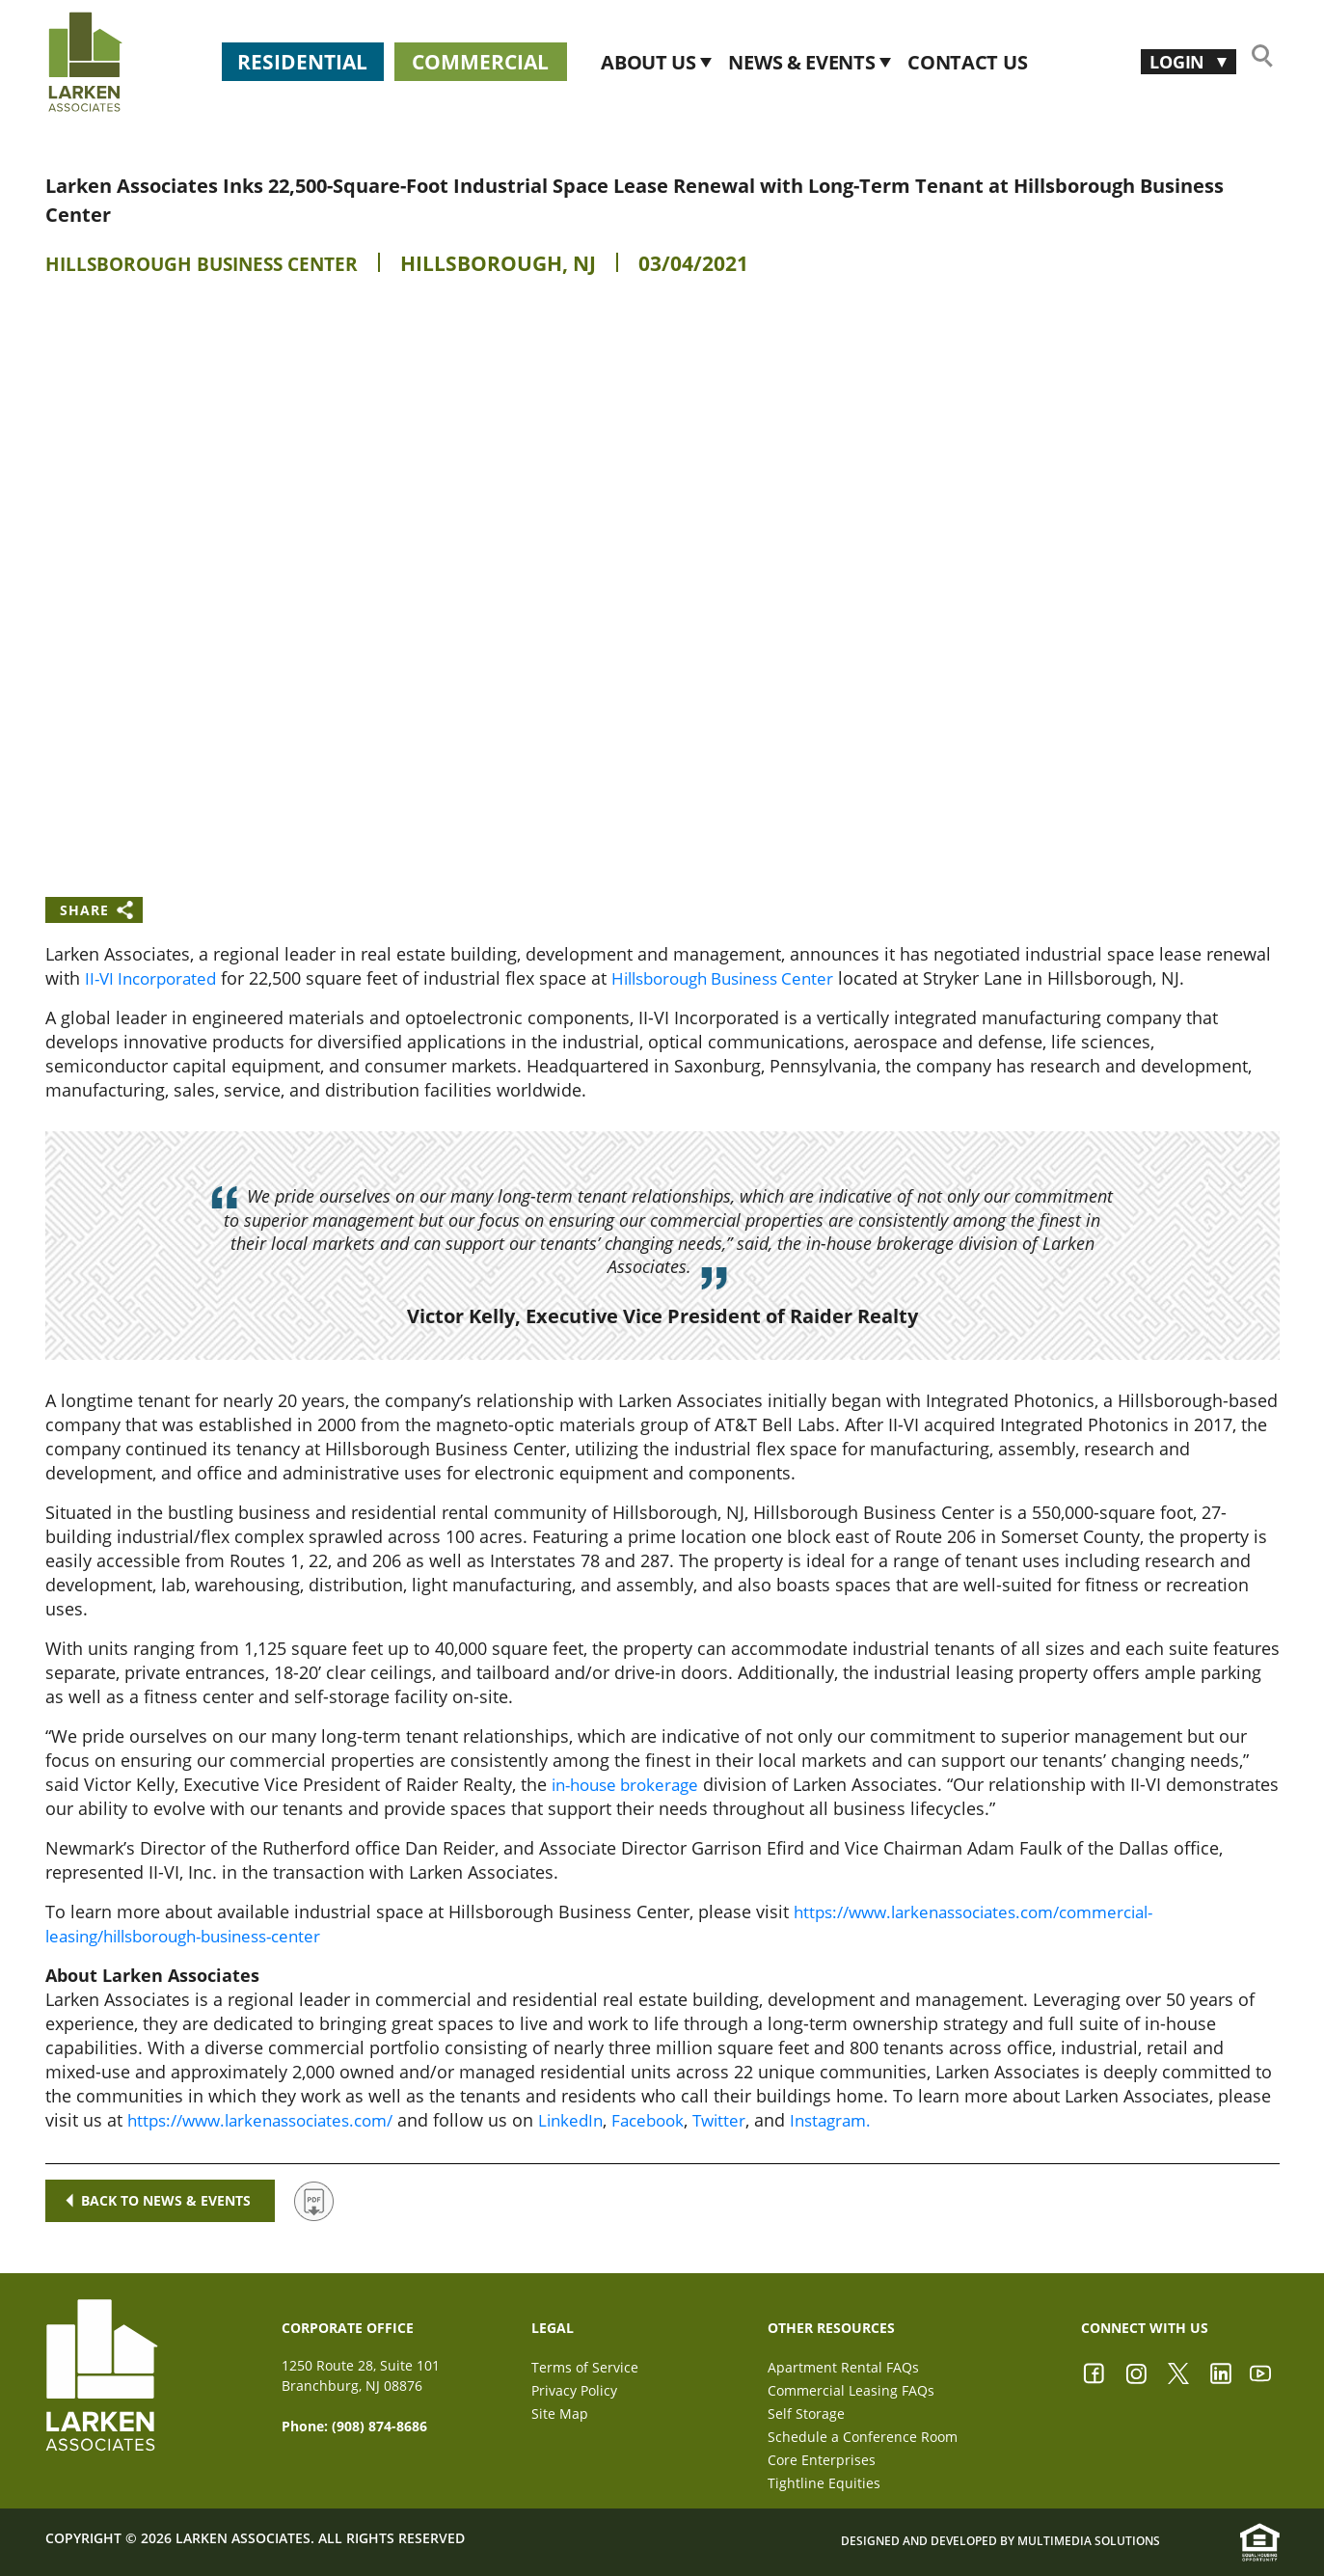 Image resolution: width=1324 pixels, height=2576 pixels. Describe the element at coordinates (594, 2119) in the screenshot. I see `LinkedIn` at that location.